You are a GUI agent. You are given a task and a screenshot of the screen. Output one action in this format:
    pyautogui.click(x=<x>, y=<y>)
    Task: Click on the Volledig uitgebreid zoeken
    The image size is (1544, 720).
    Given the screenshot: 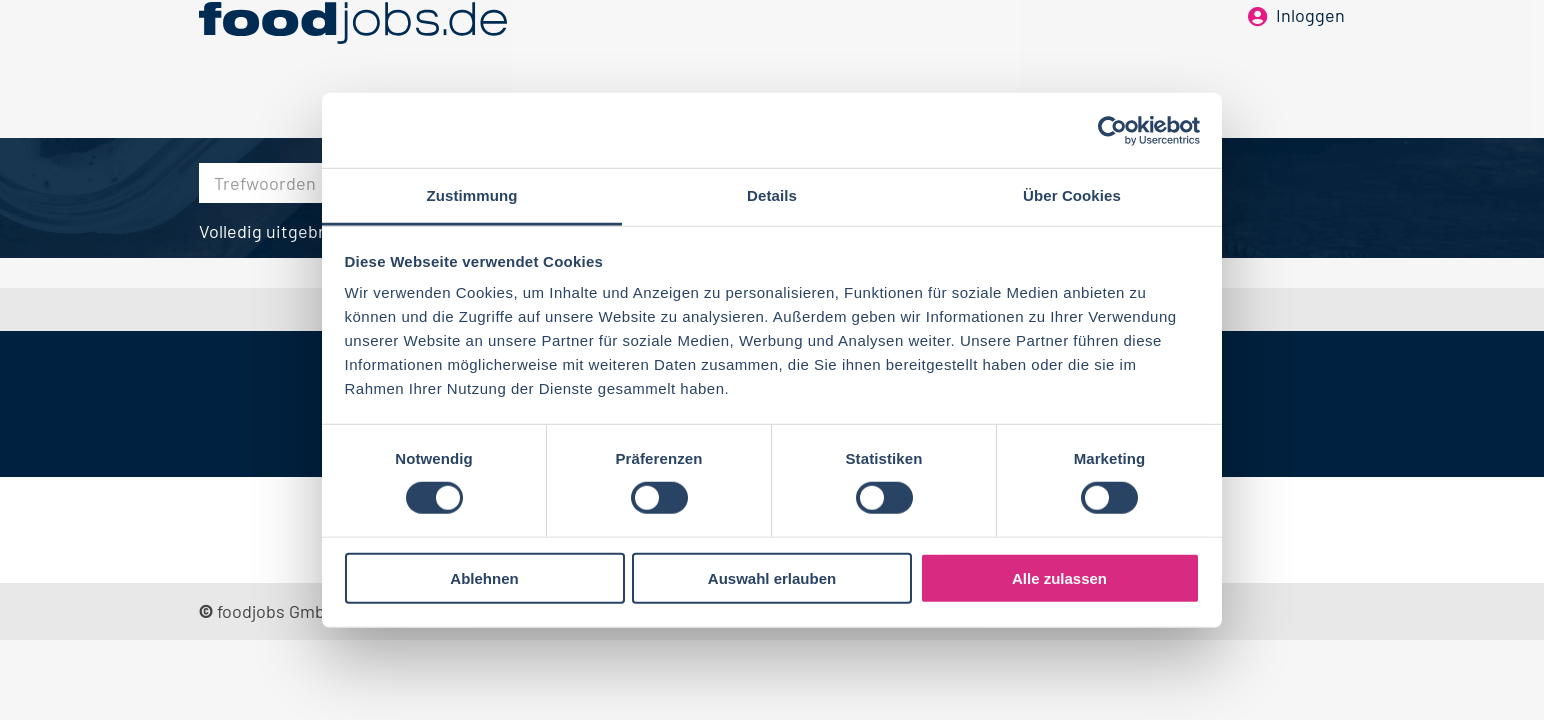 What is the action you would take?
    pyautogui.click(x=305, y=231)
    